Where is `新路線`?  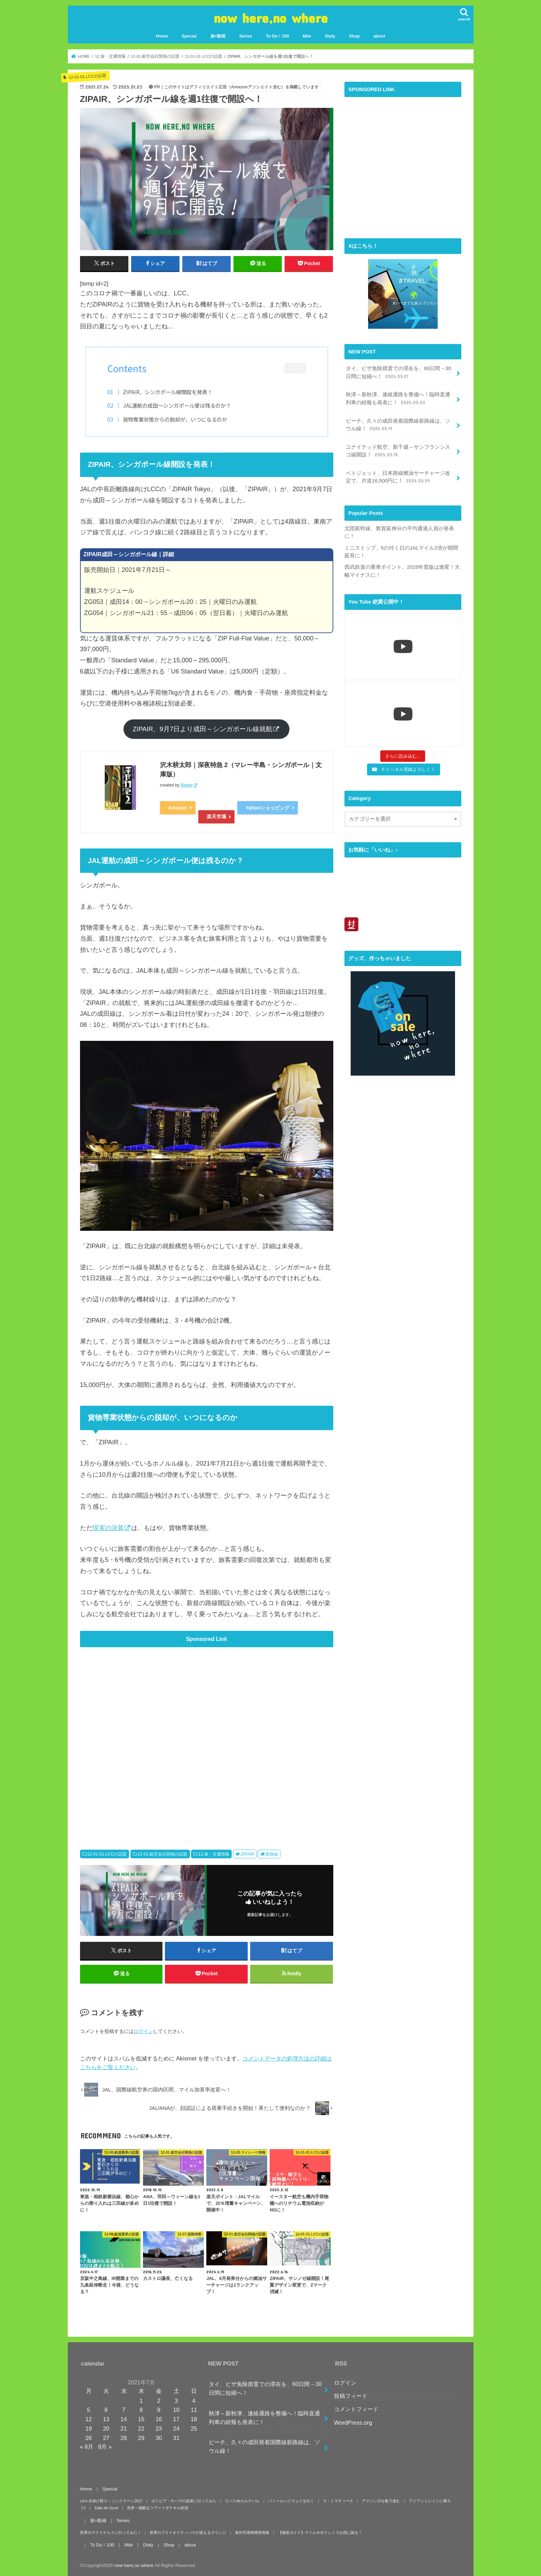
新路線 is located at coordinates (271, 1854).